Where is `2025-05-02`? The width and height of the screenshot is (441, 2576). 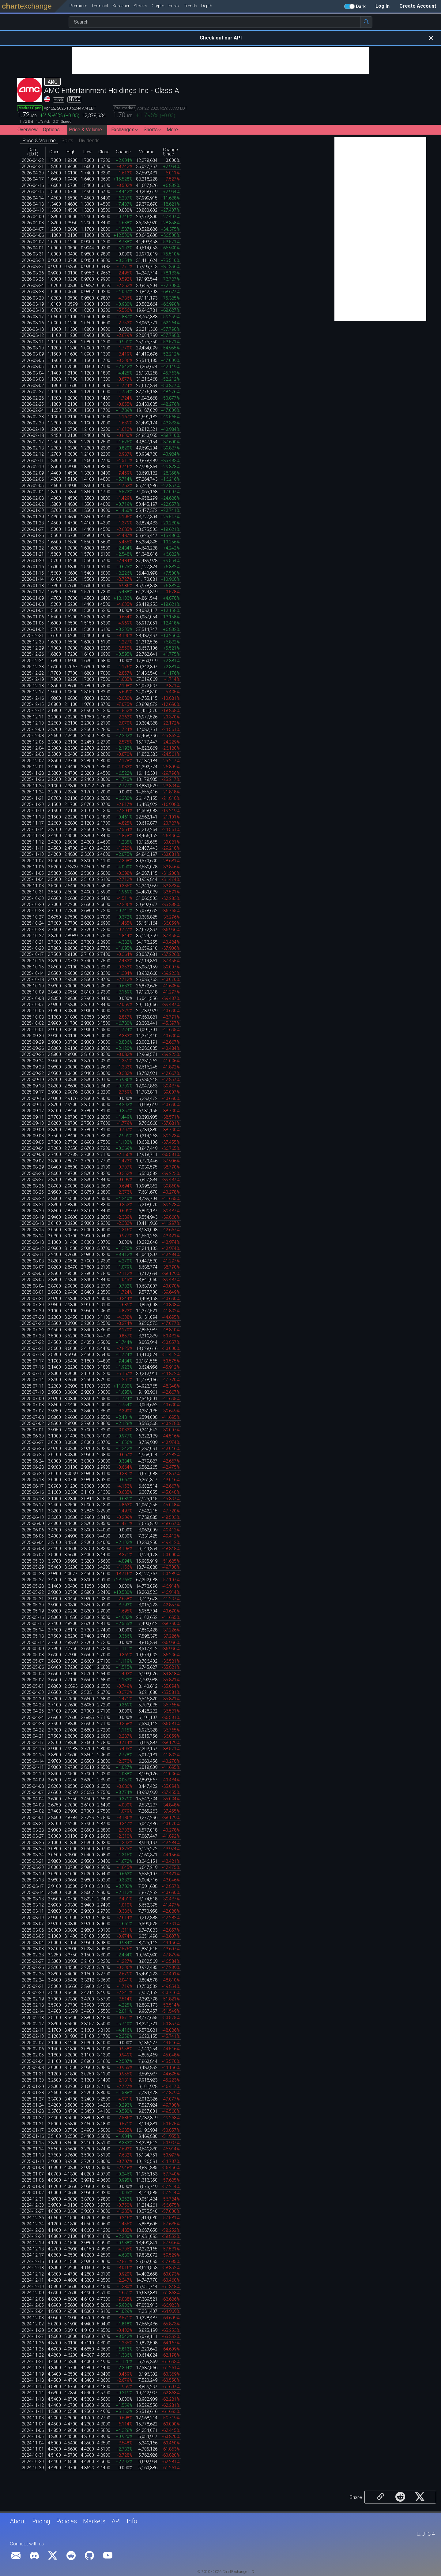
2025-05-02 is located at coordinates (33, 1680).